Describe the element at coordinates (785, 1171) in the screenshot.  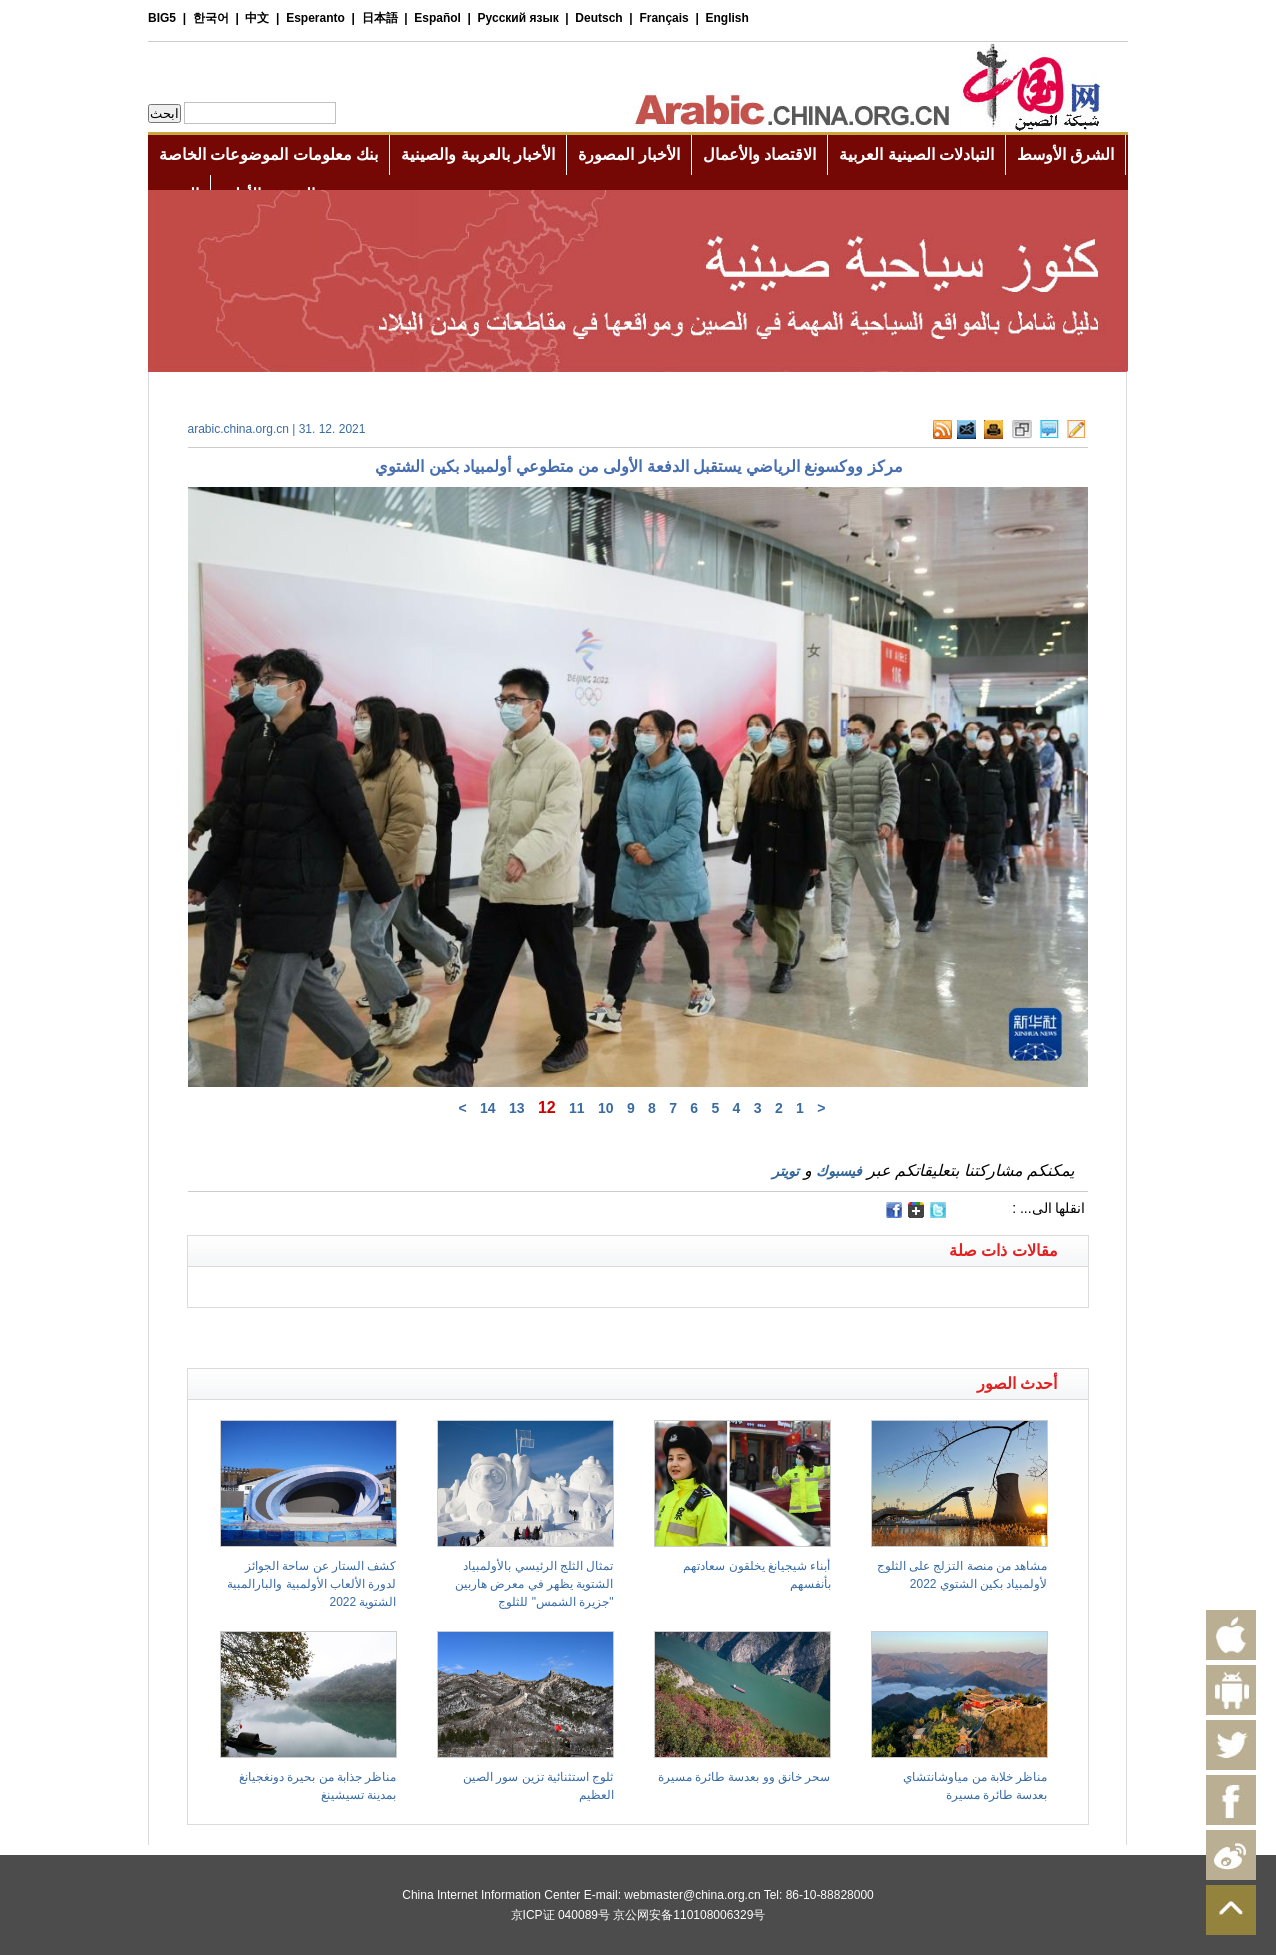
I see `تويتر` at that location.